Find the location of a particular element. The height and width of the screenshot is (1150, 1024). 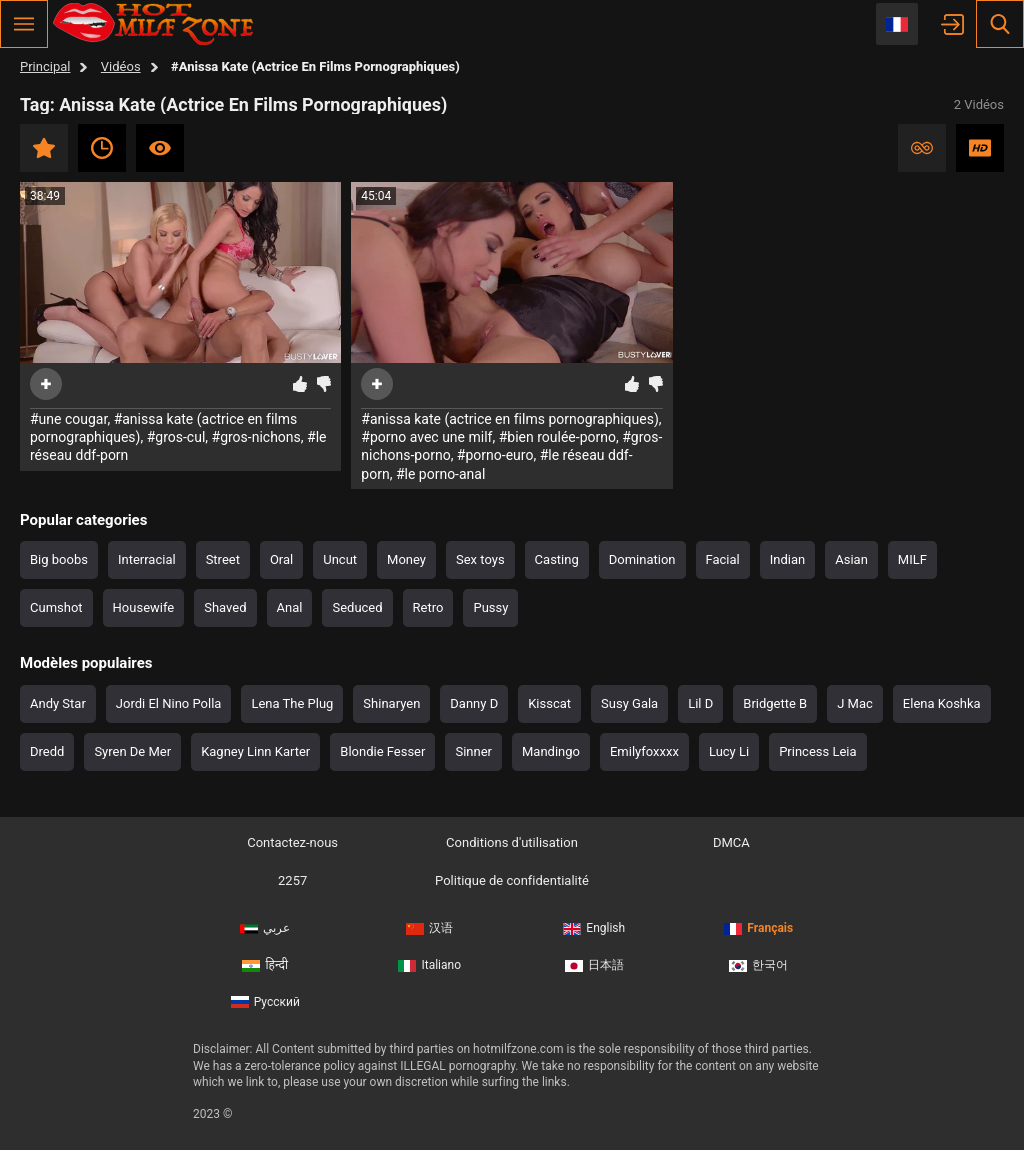

HD is located at coordinates (980, 148).